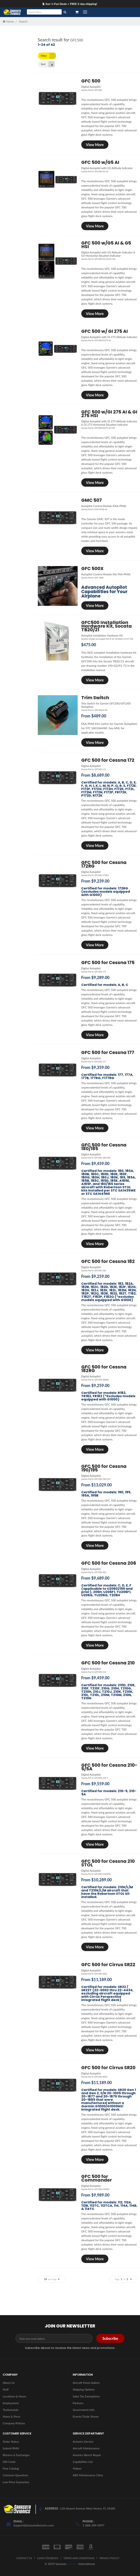 Image resolution: width=140 pixels, height=2576 pixels. Describe the element at coordinates (108, 1965) in the screenshot. I see `GFC 500 for Cirrus SR22` at that location.